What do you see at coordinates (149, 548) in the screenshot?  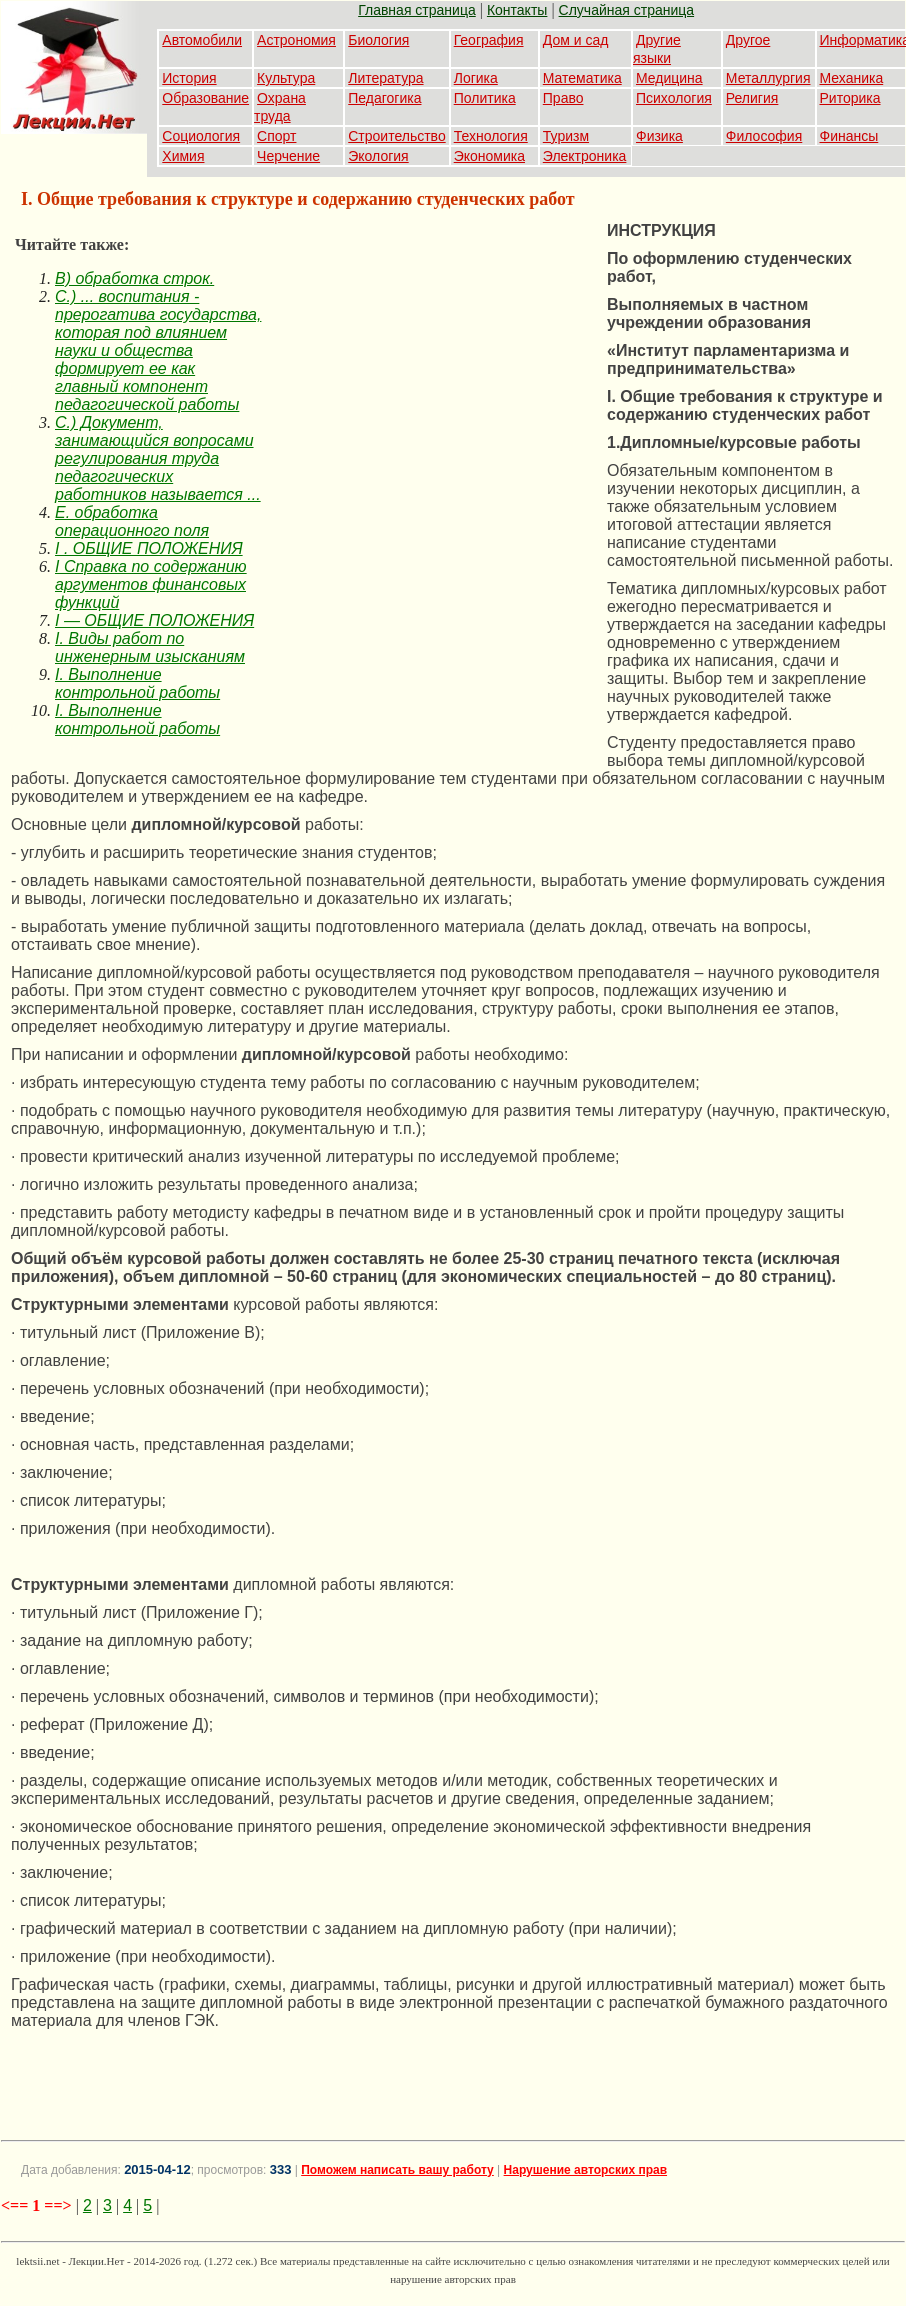 I see `I . ОБЩИЕ ПОЛОЖЕНИЯ` at bounding box center [149, 548].